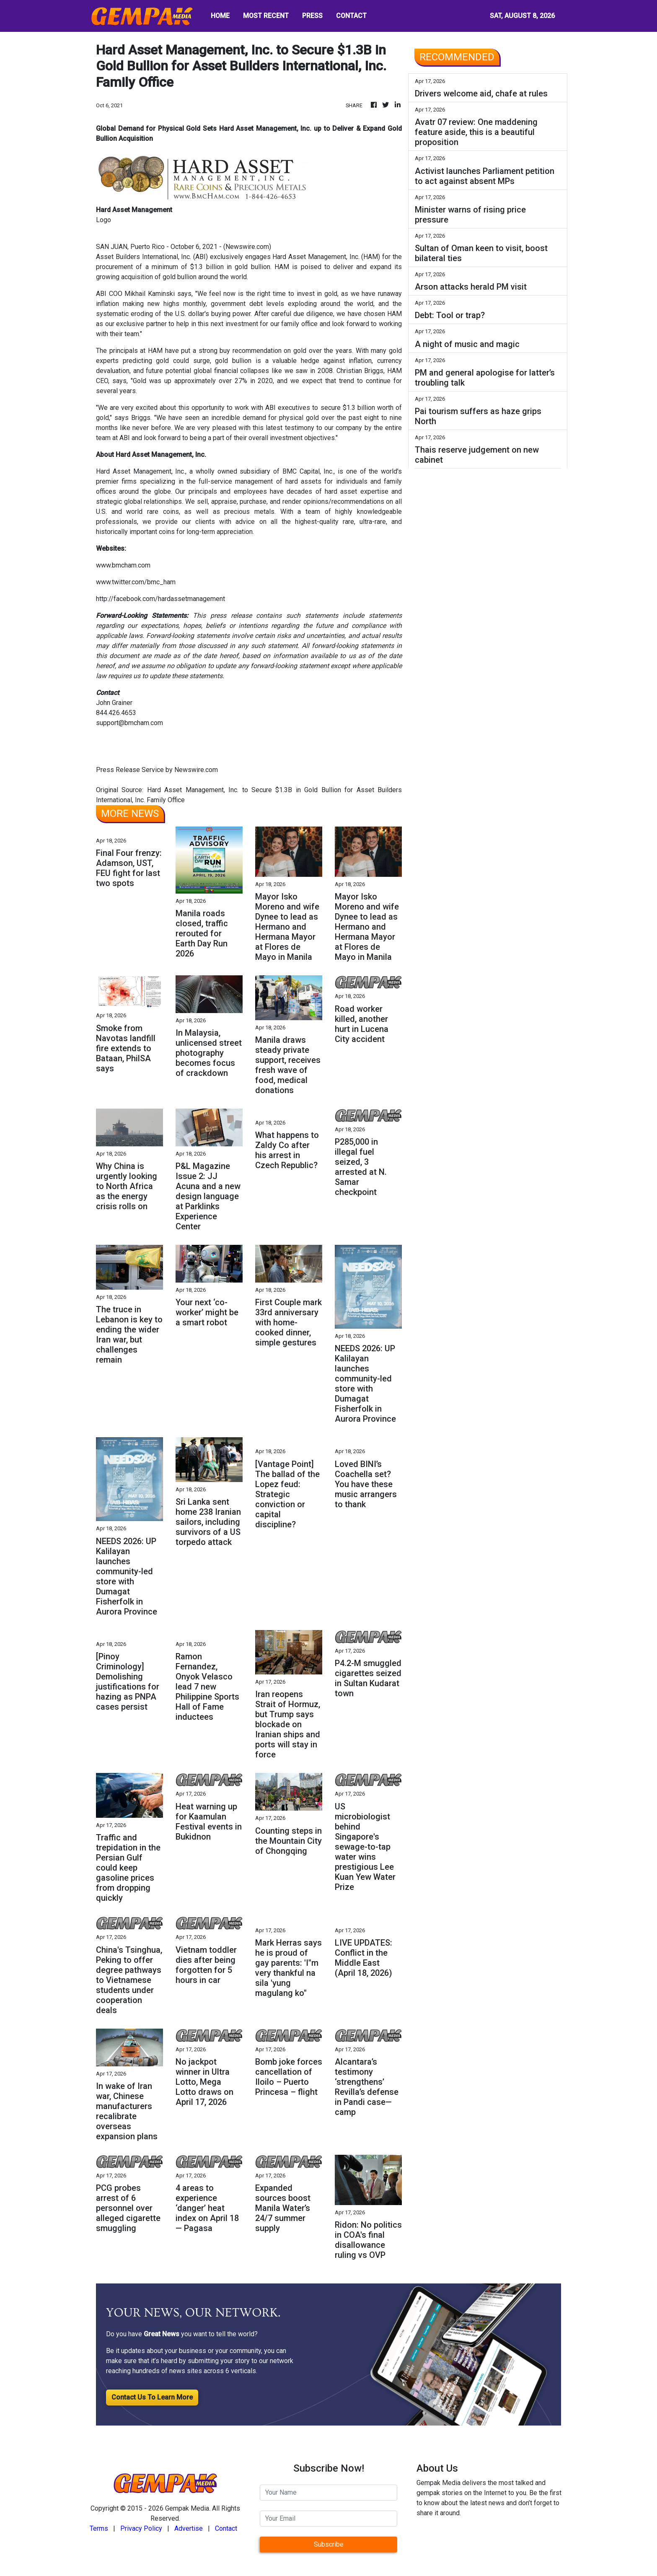 The image size is (657, 2576). I want to click on http://facebook.com/hardassetmanagement, so click(160, 599).